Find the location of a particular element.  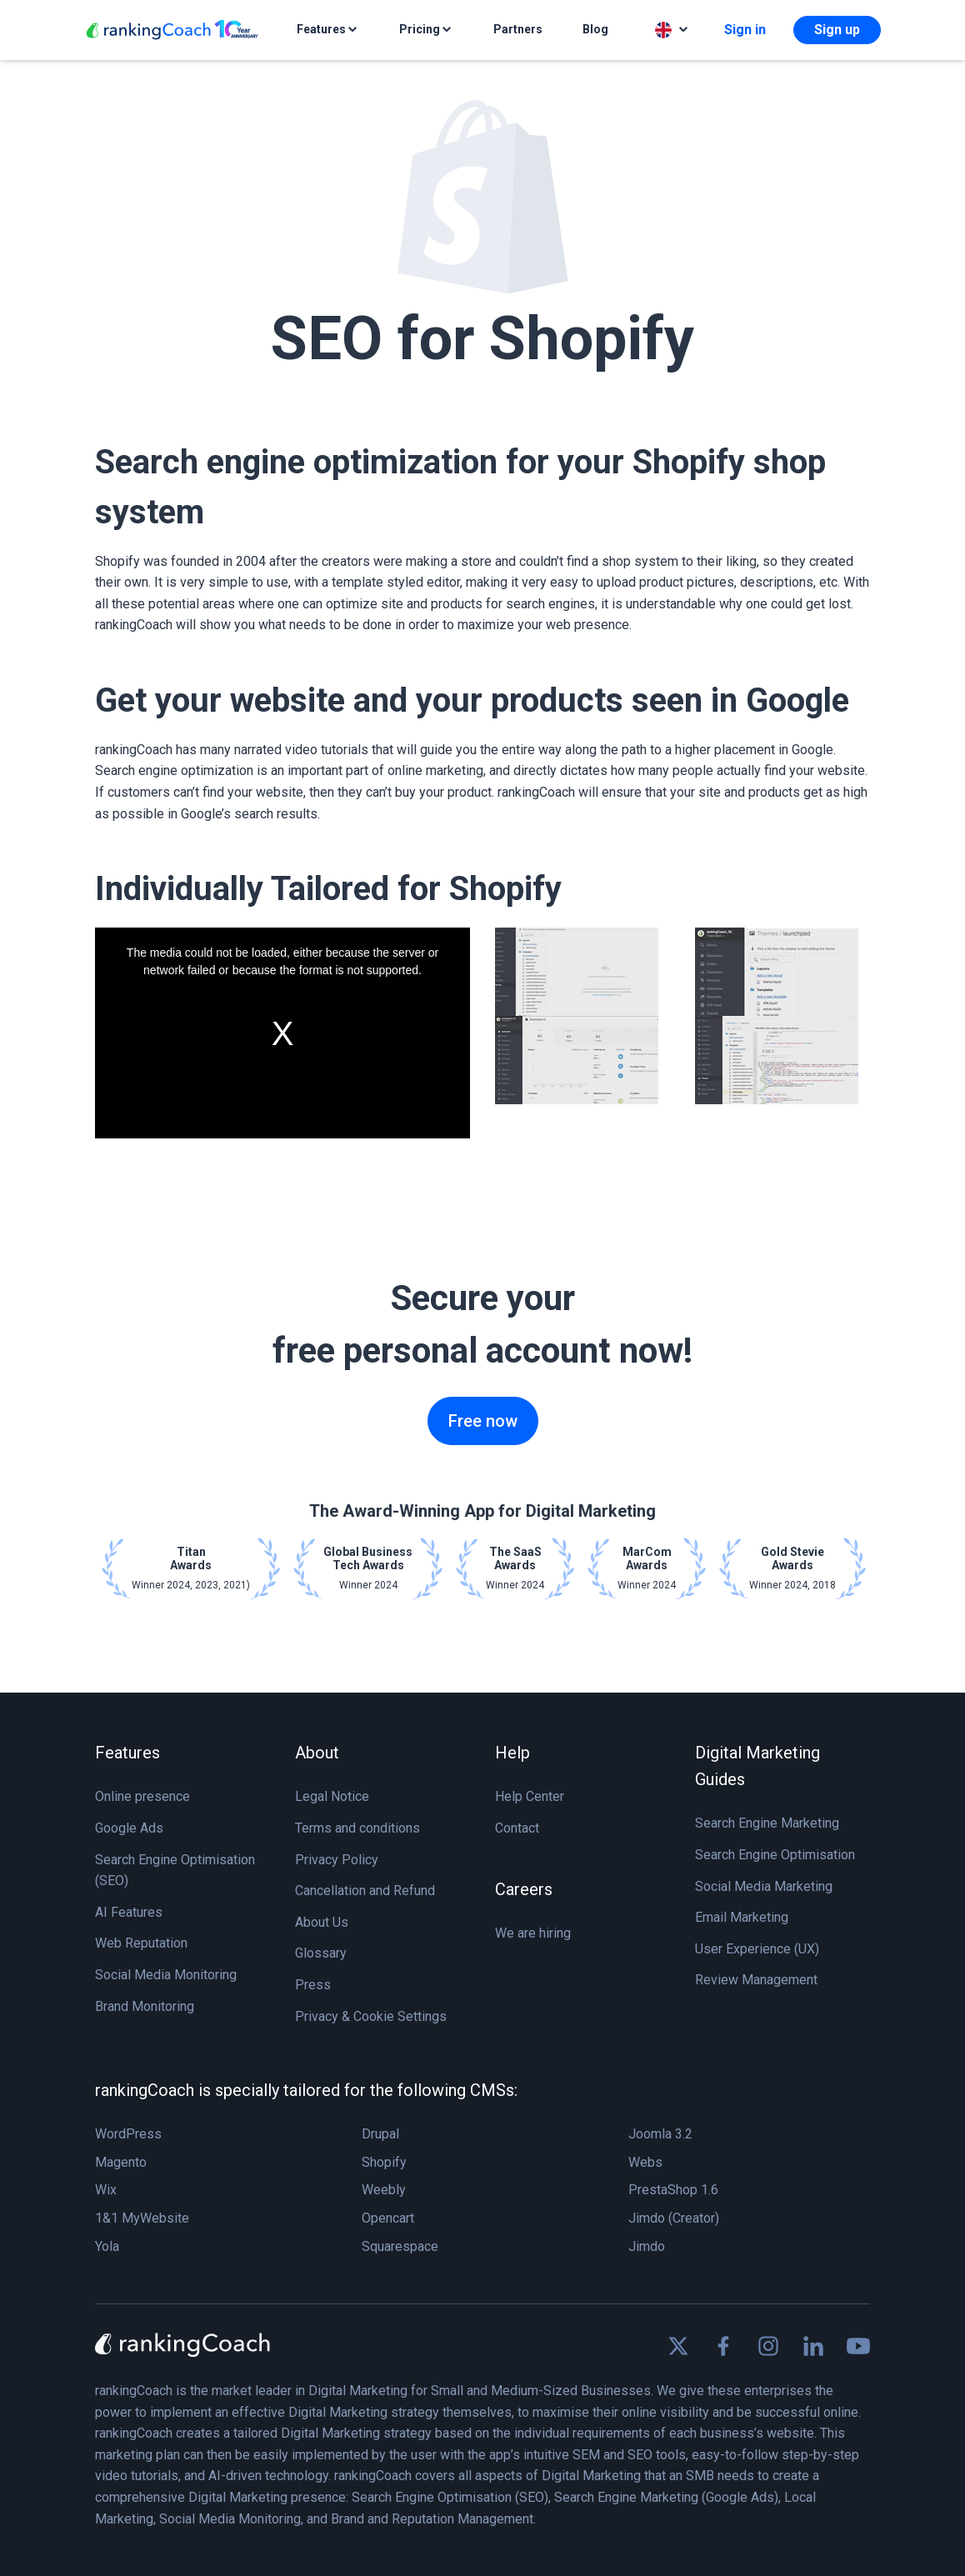

Glossary is located at coordinates (321, 1953).